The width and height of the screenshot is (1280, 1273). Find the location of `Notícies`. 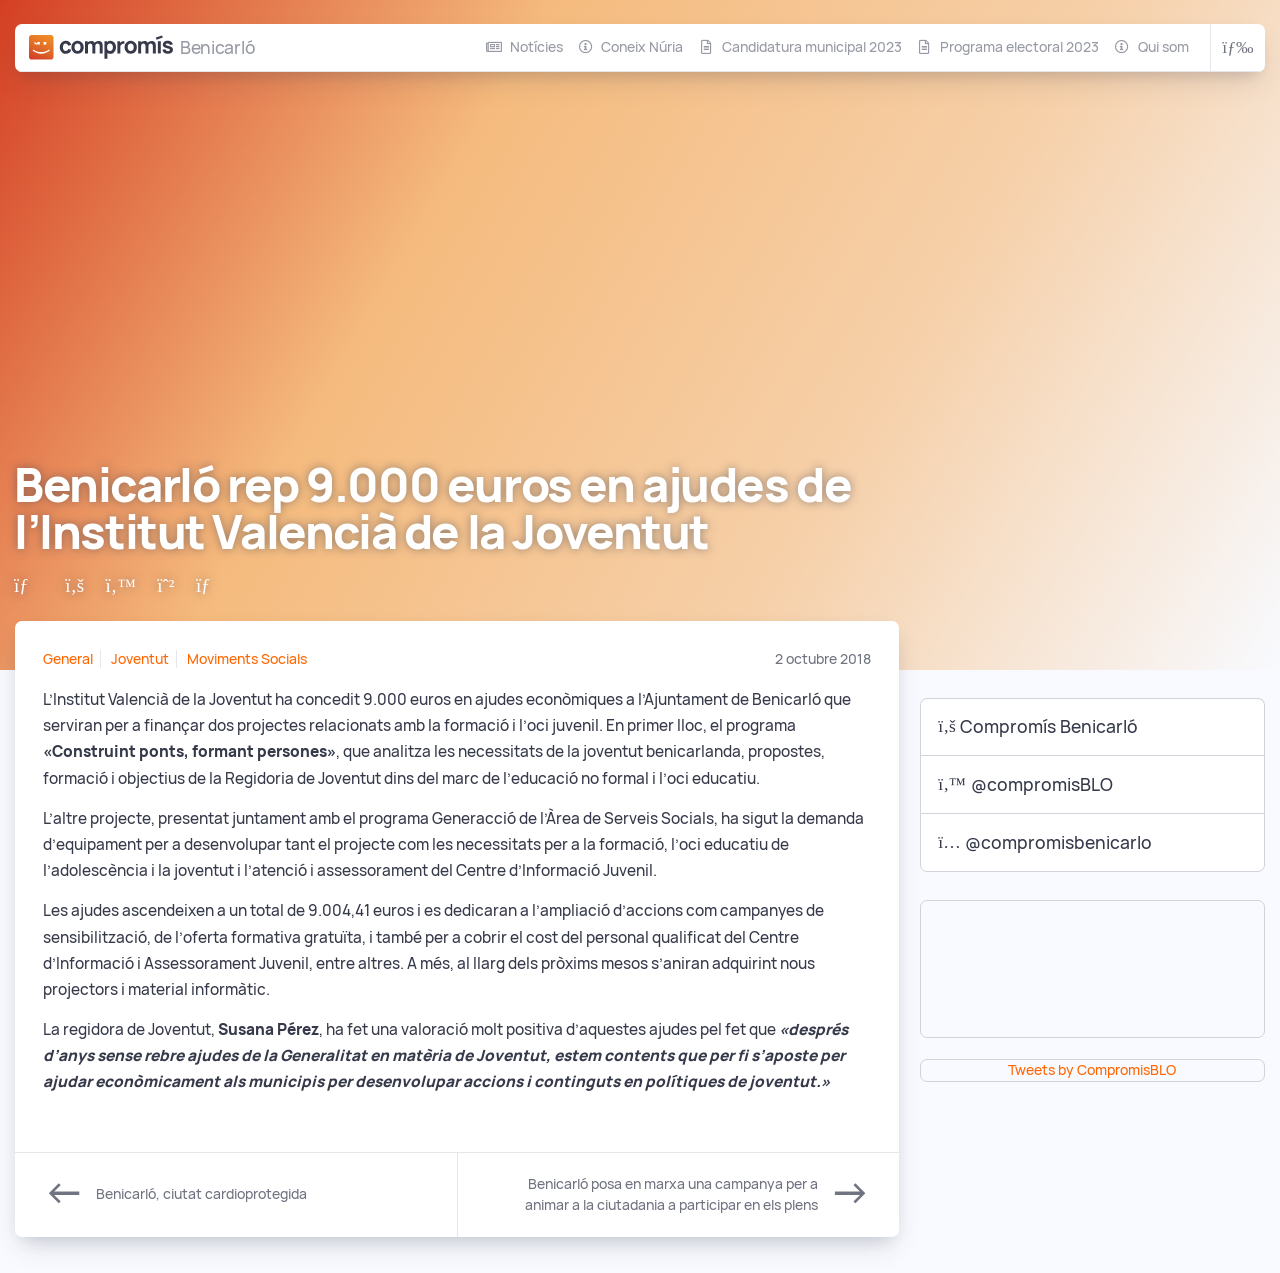

Notícies is located at coordinates (536, 47).